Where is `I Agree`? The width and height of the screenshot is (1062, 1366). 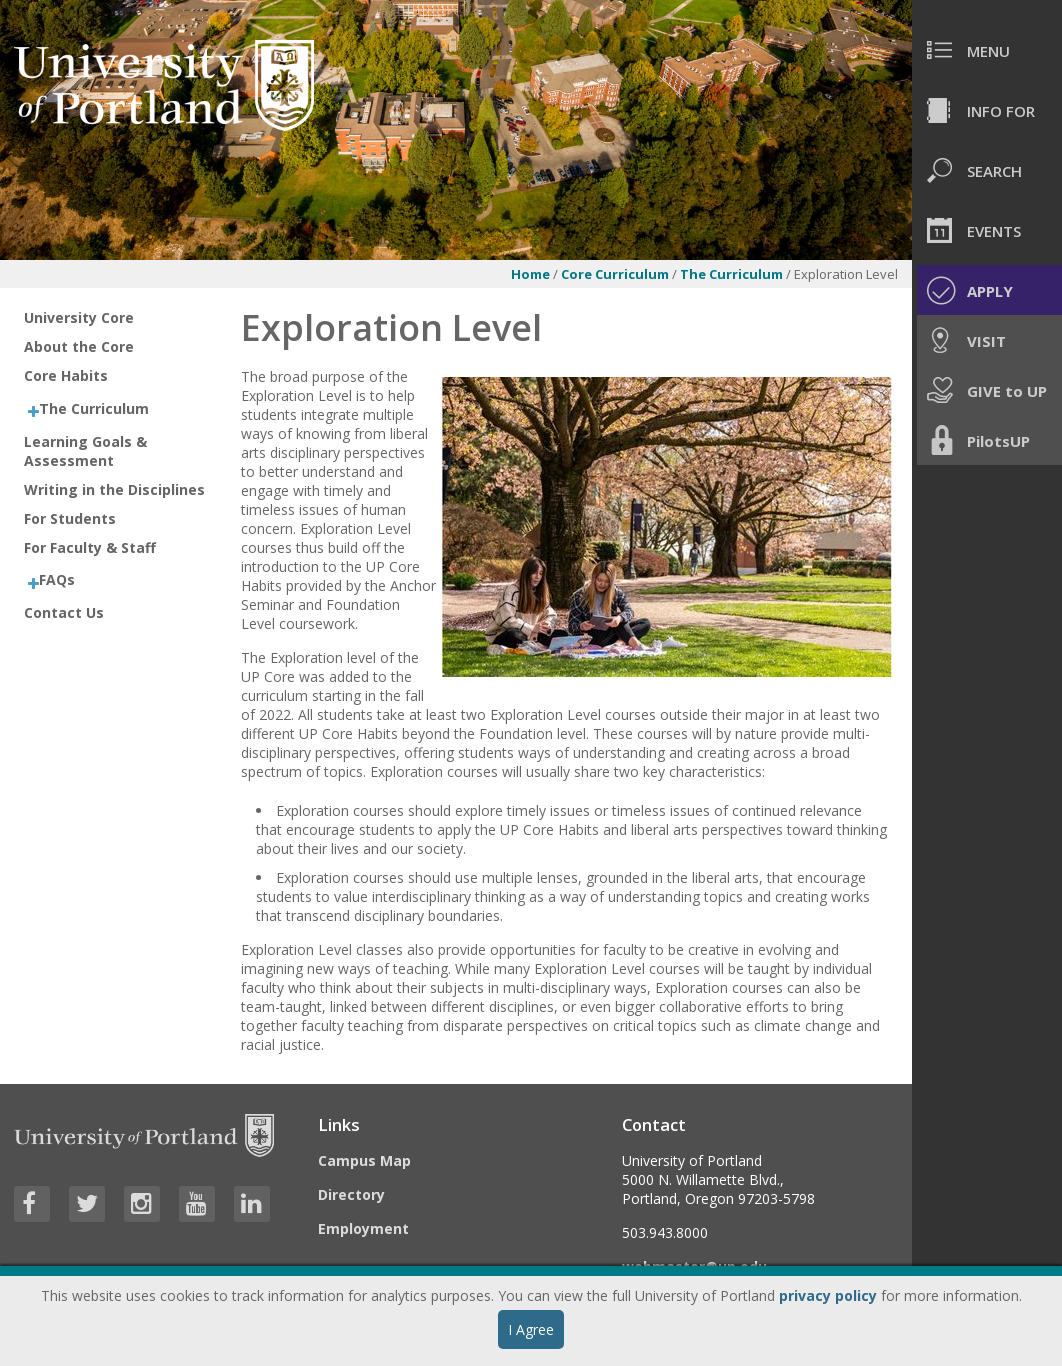 I Agree is located at coordinates (531, 1329).